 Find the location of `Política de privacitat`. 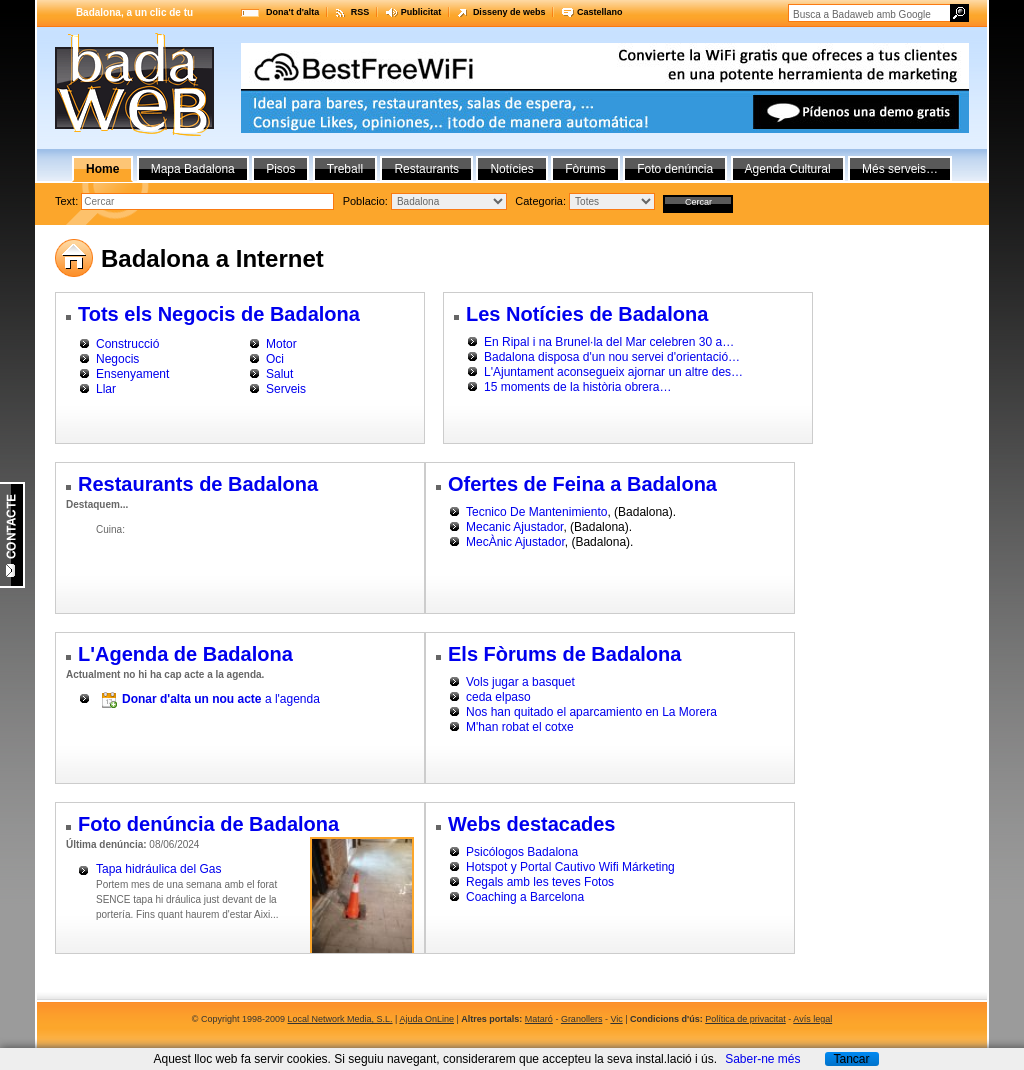

Política de privacitat is located at coordinates (745, 1019).